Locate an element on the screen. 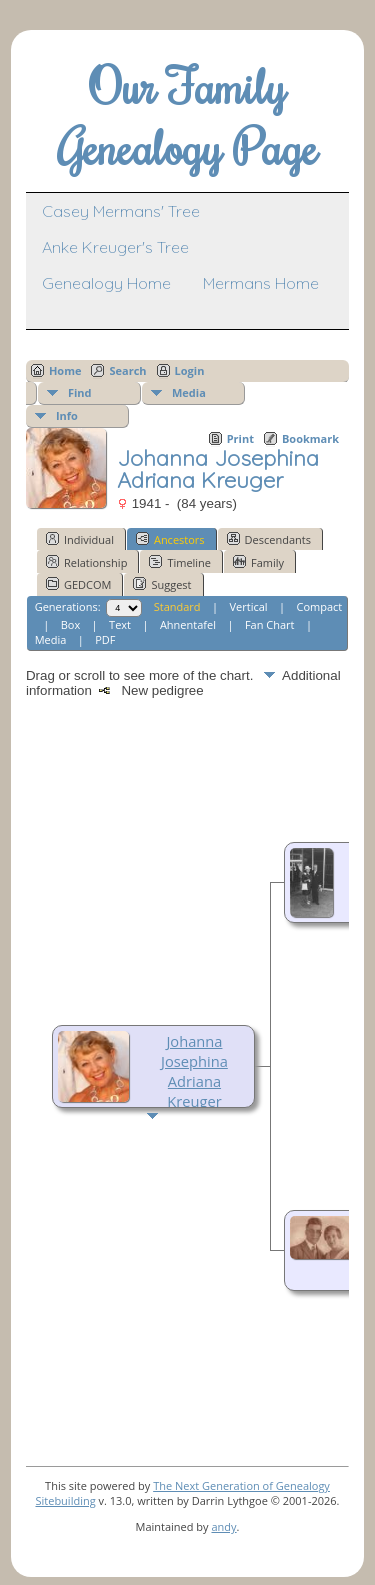  Home is located at coordinates (65, 370).